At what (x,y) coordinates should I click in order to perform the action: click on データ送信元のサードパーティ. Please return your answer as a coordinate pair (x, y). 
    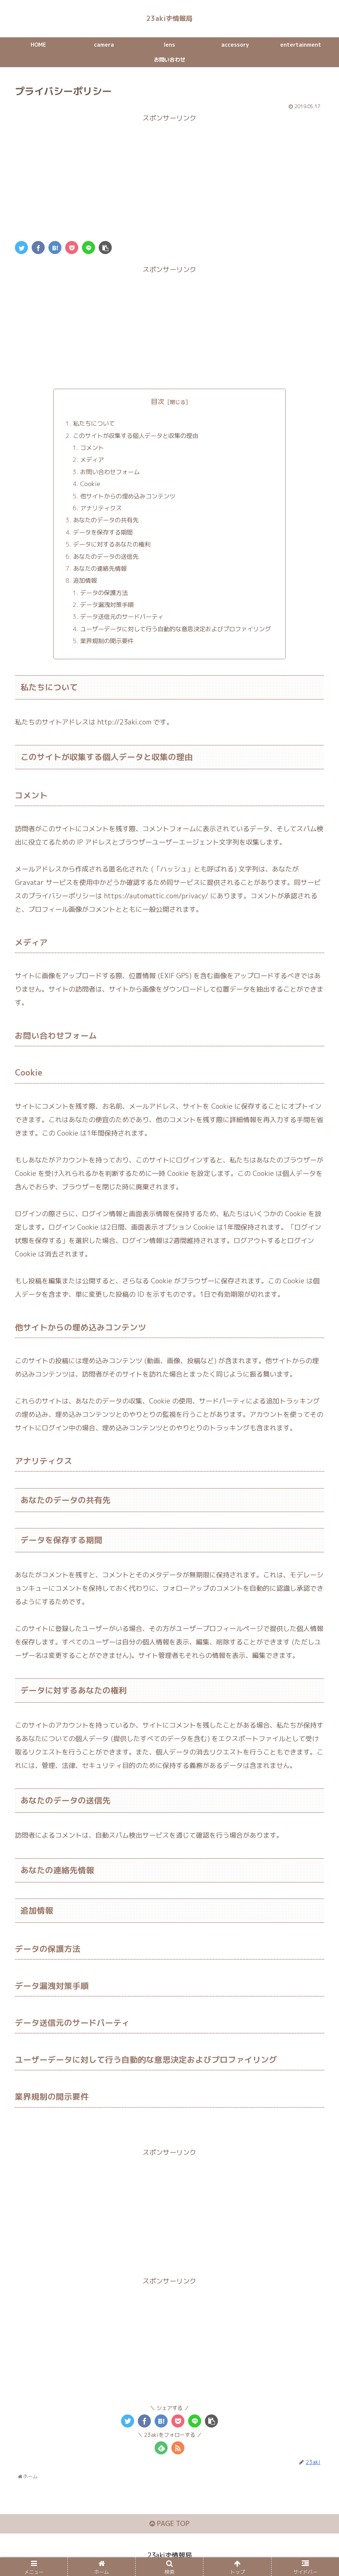
    Looking at the image, I should click on (122, 618).